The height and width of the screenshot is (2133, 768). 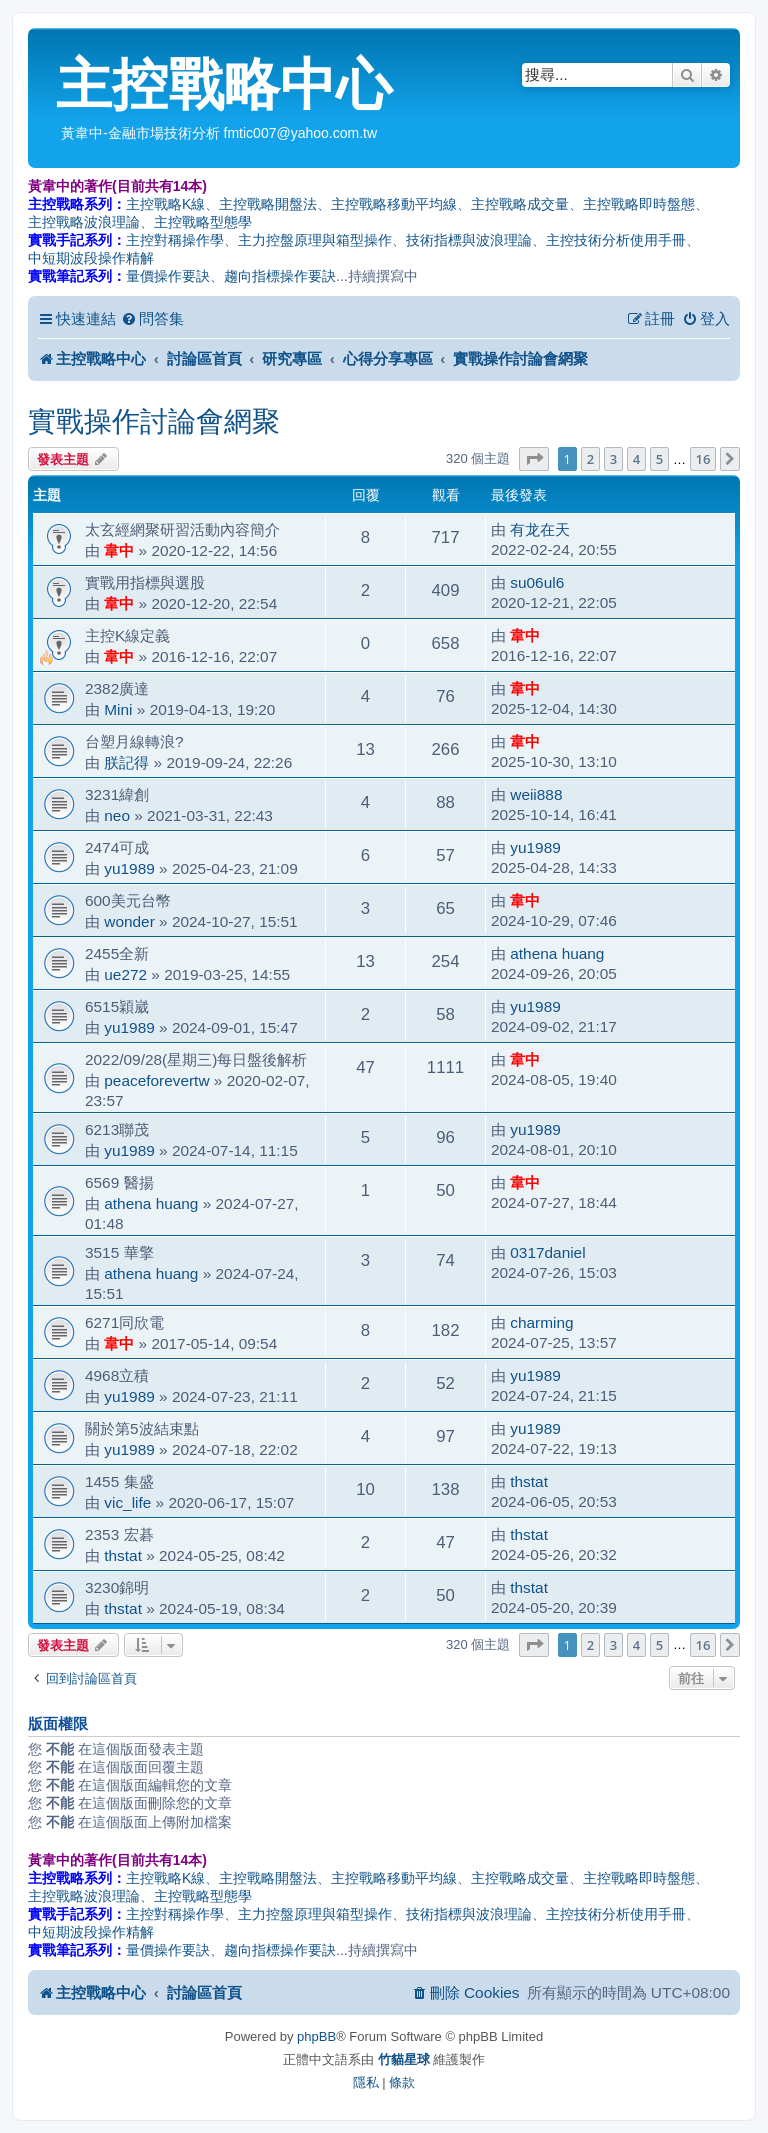 I want to click on yu1989, so click(x=129, y=868).